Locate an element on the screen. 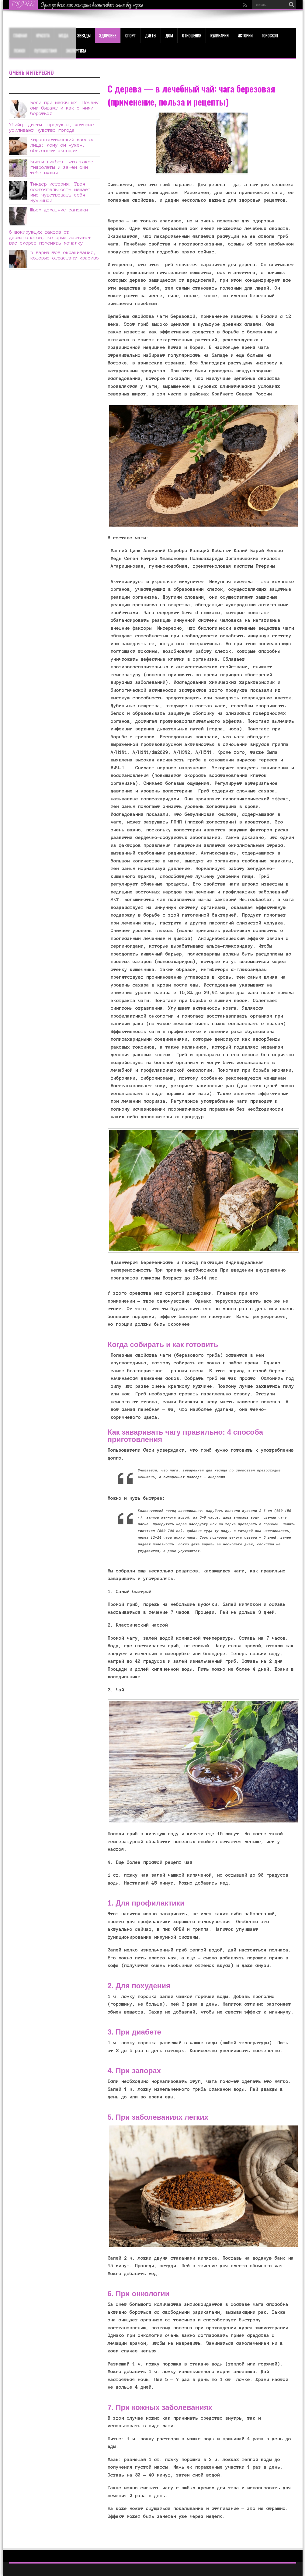  Звезды is located at coordinates (84, 35).